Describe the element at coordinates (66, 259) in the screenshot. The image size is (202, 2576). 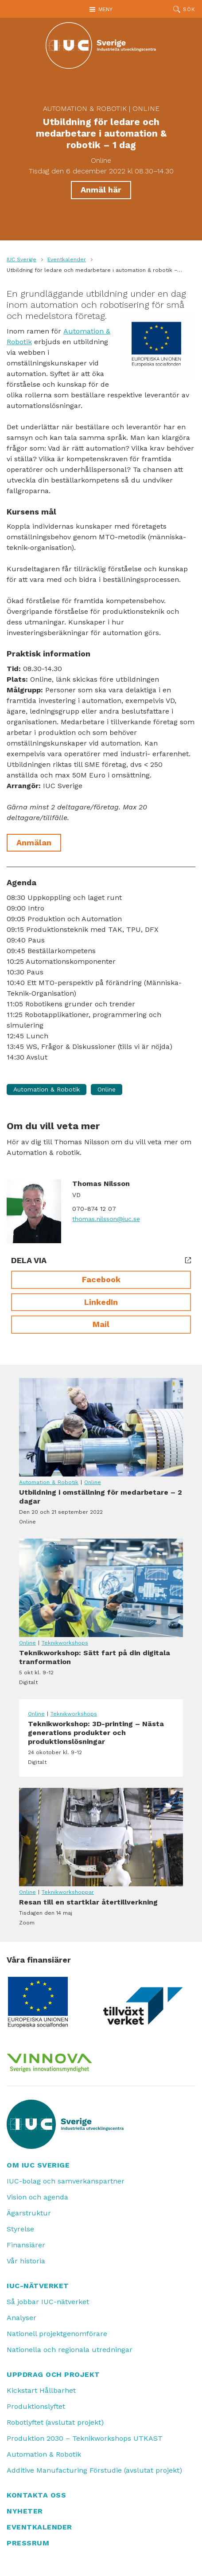
I see `Eventkalender` at that location.